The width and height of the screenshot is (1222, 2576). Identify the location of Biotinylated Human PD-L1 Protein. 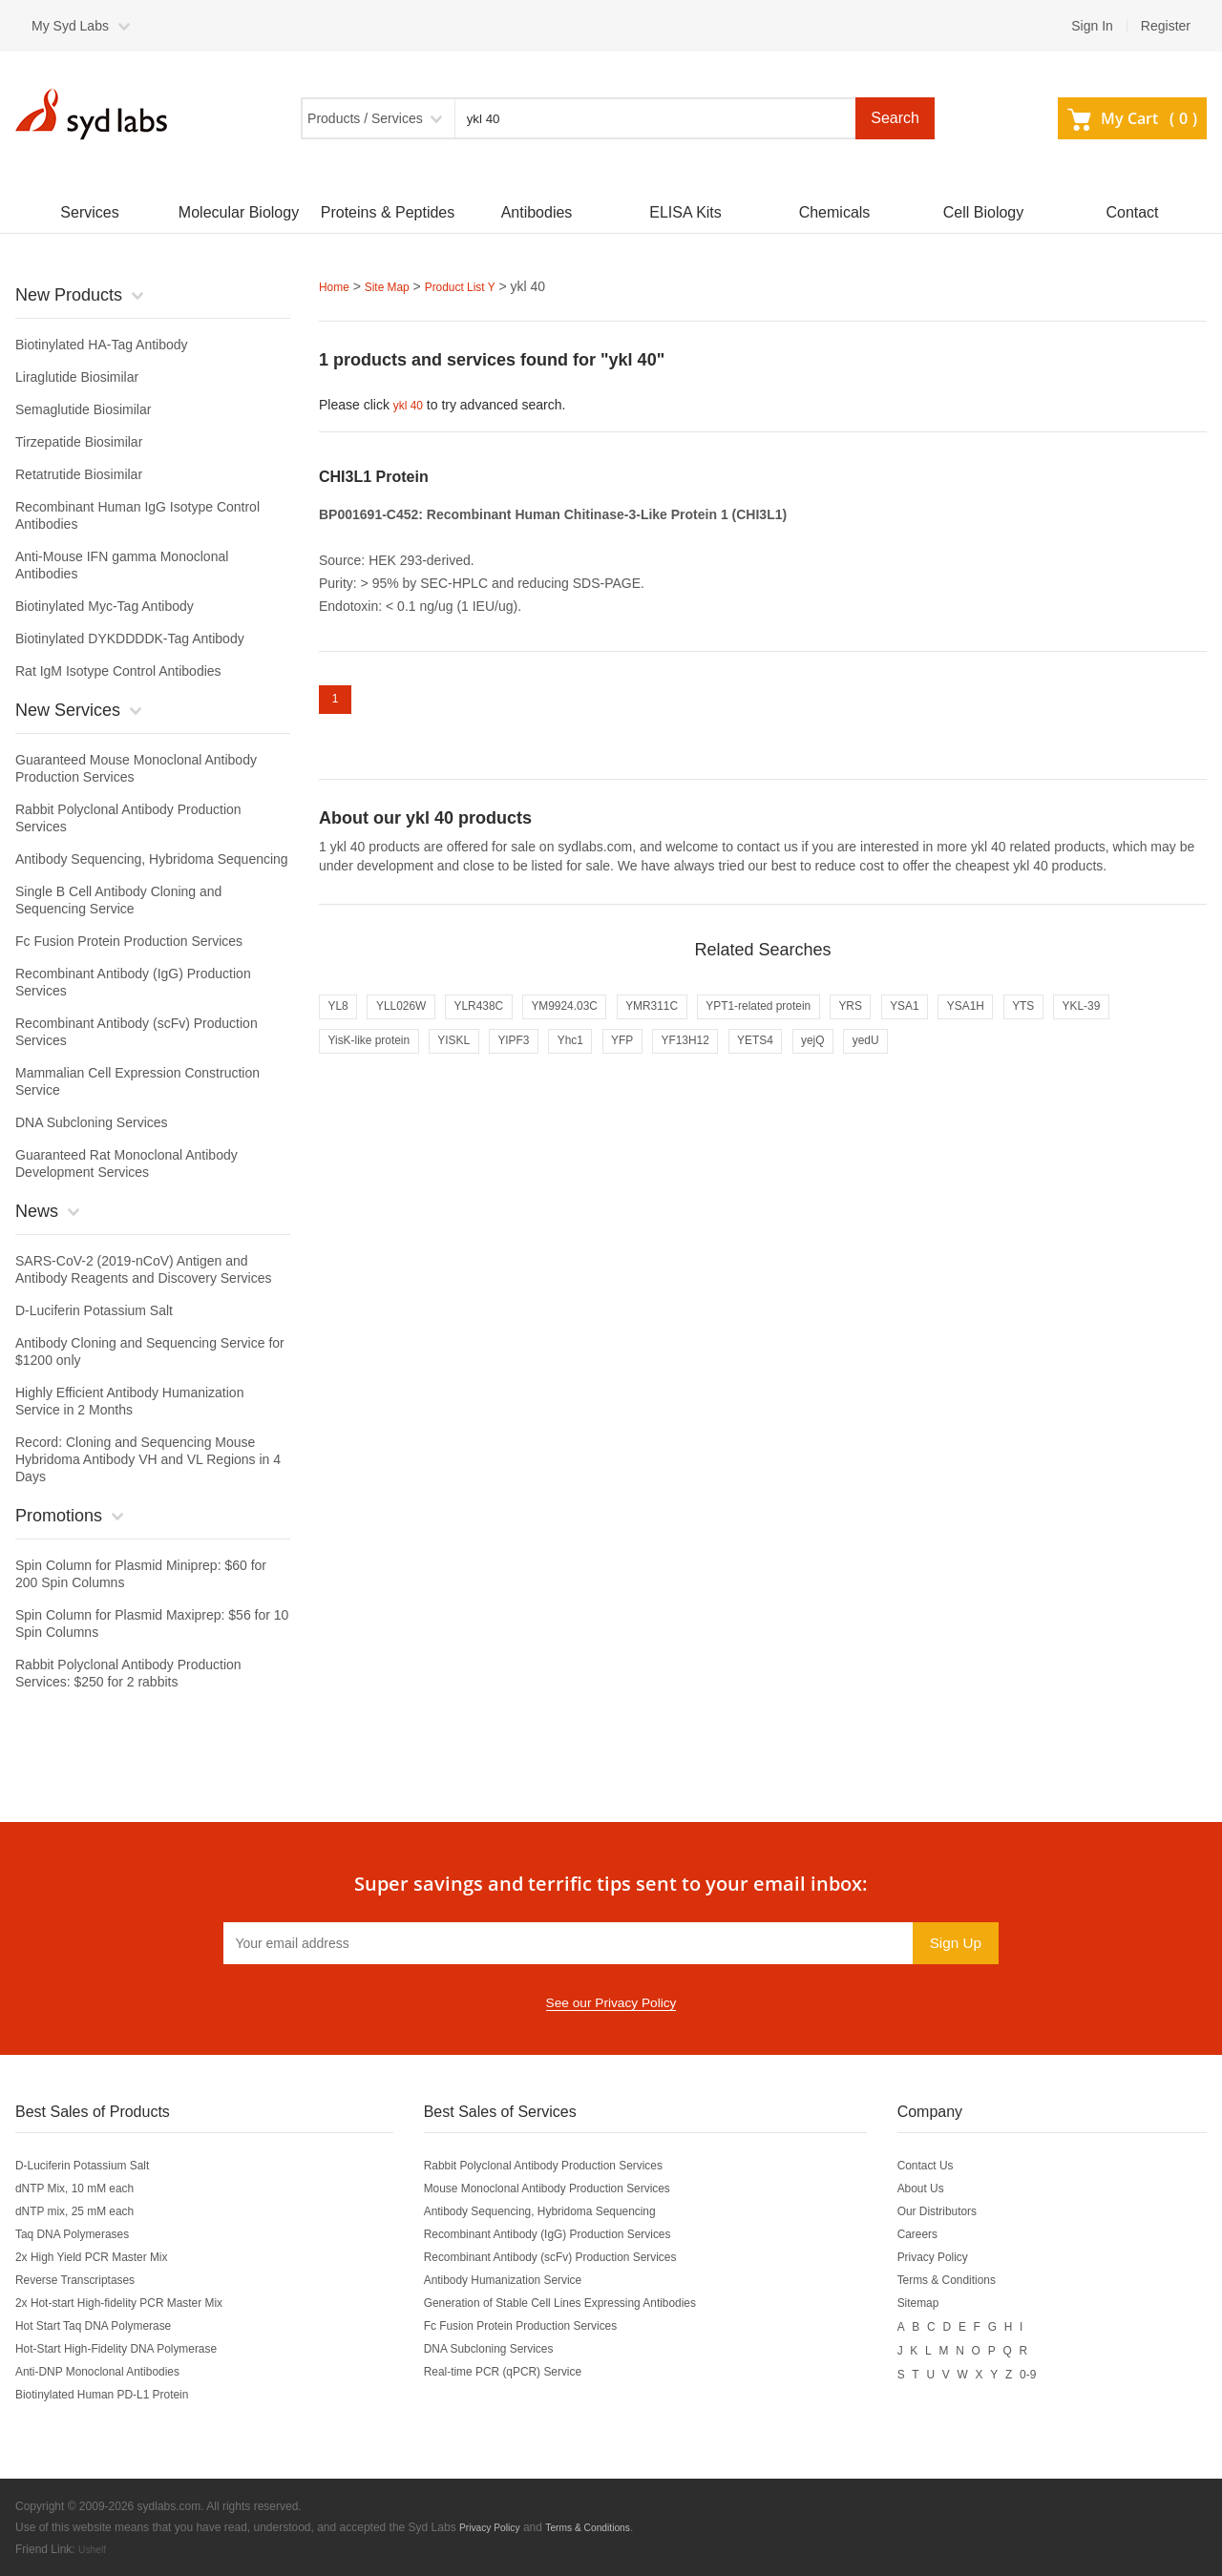
(117, 2394).